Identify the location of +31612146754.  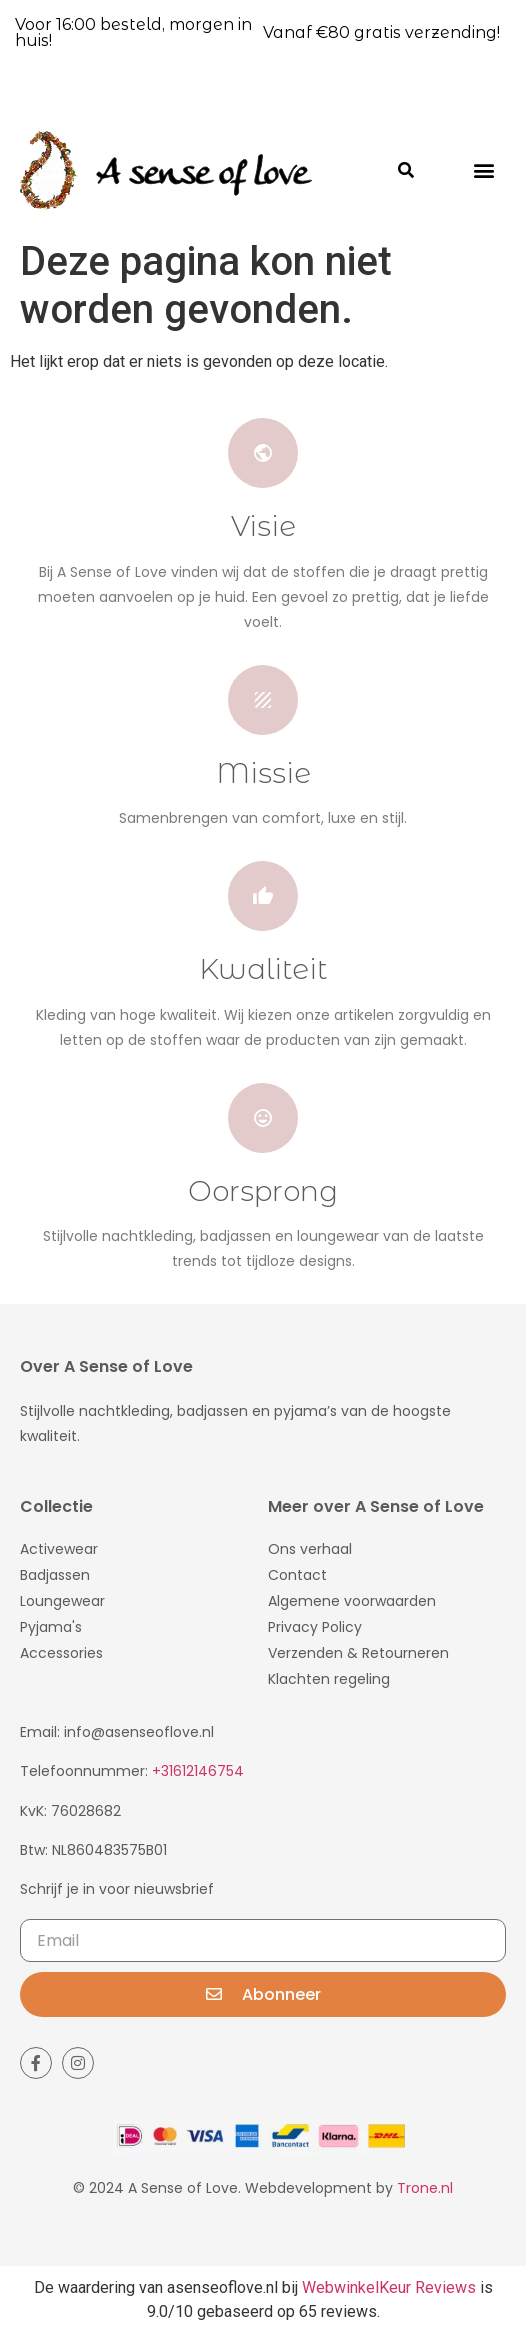
(198, 1771).